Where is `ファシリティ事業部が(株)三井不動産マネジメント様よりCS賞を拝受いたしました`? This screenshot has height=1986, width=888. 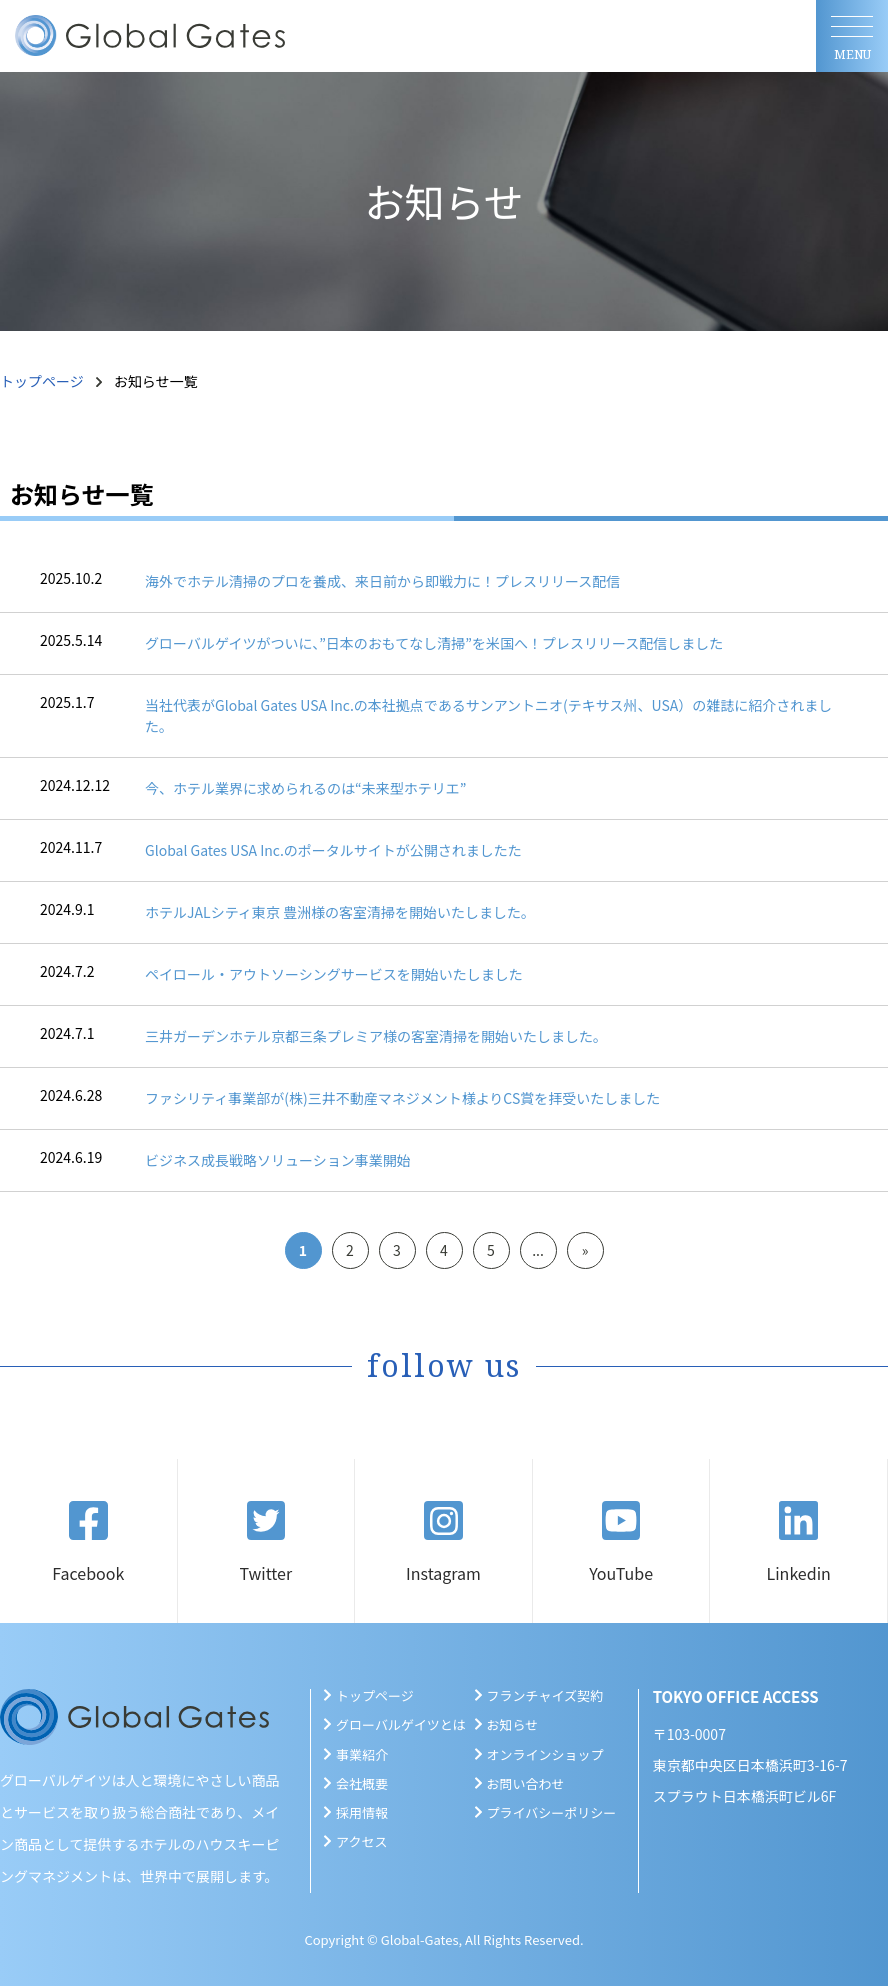 ファシリティ事業部が(株)三井不動産マネジメント様よりCS賞を拝受いたしました is located at coordinates (402, 1098).